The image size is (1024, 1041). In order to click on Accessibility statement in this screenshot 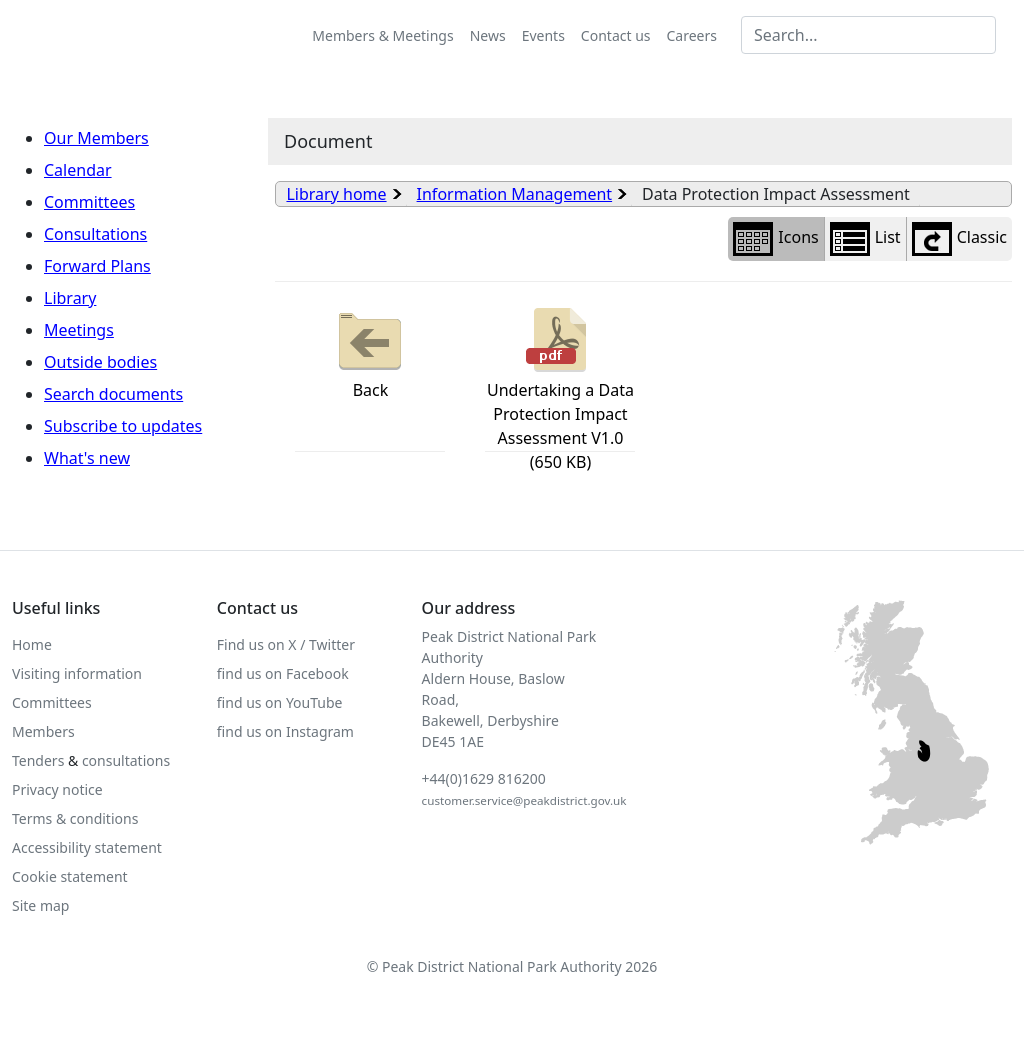, I will do `click(87, 847)`.